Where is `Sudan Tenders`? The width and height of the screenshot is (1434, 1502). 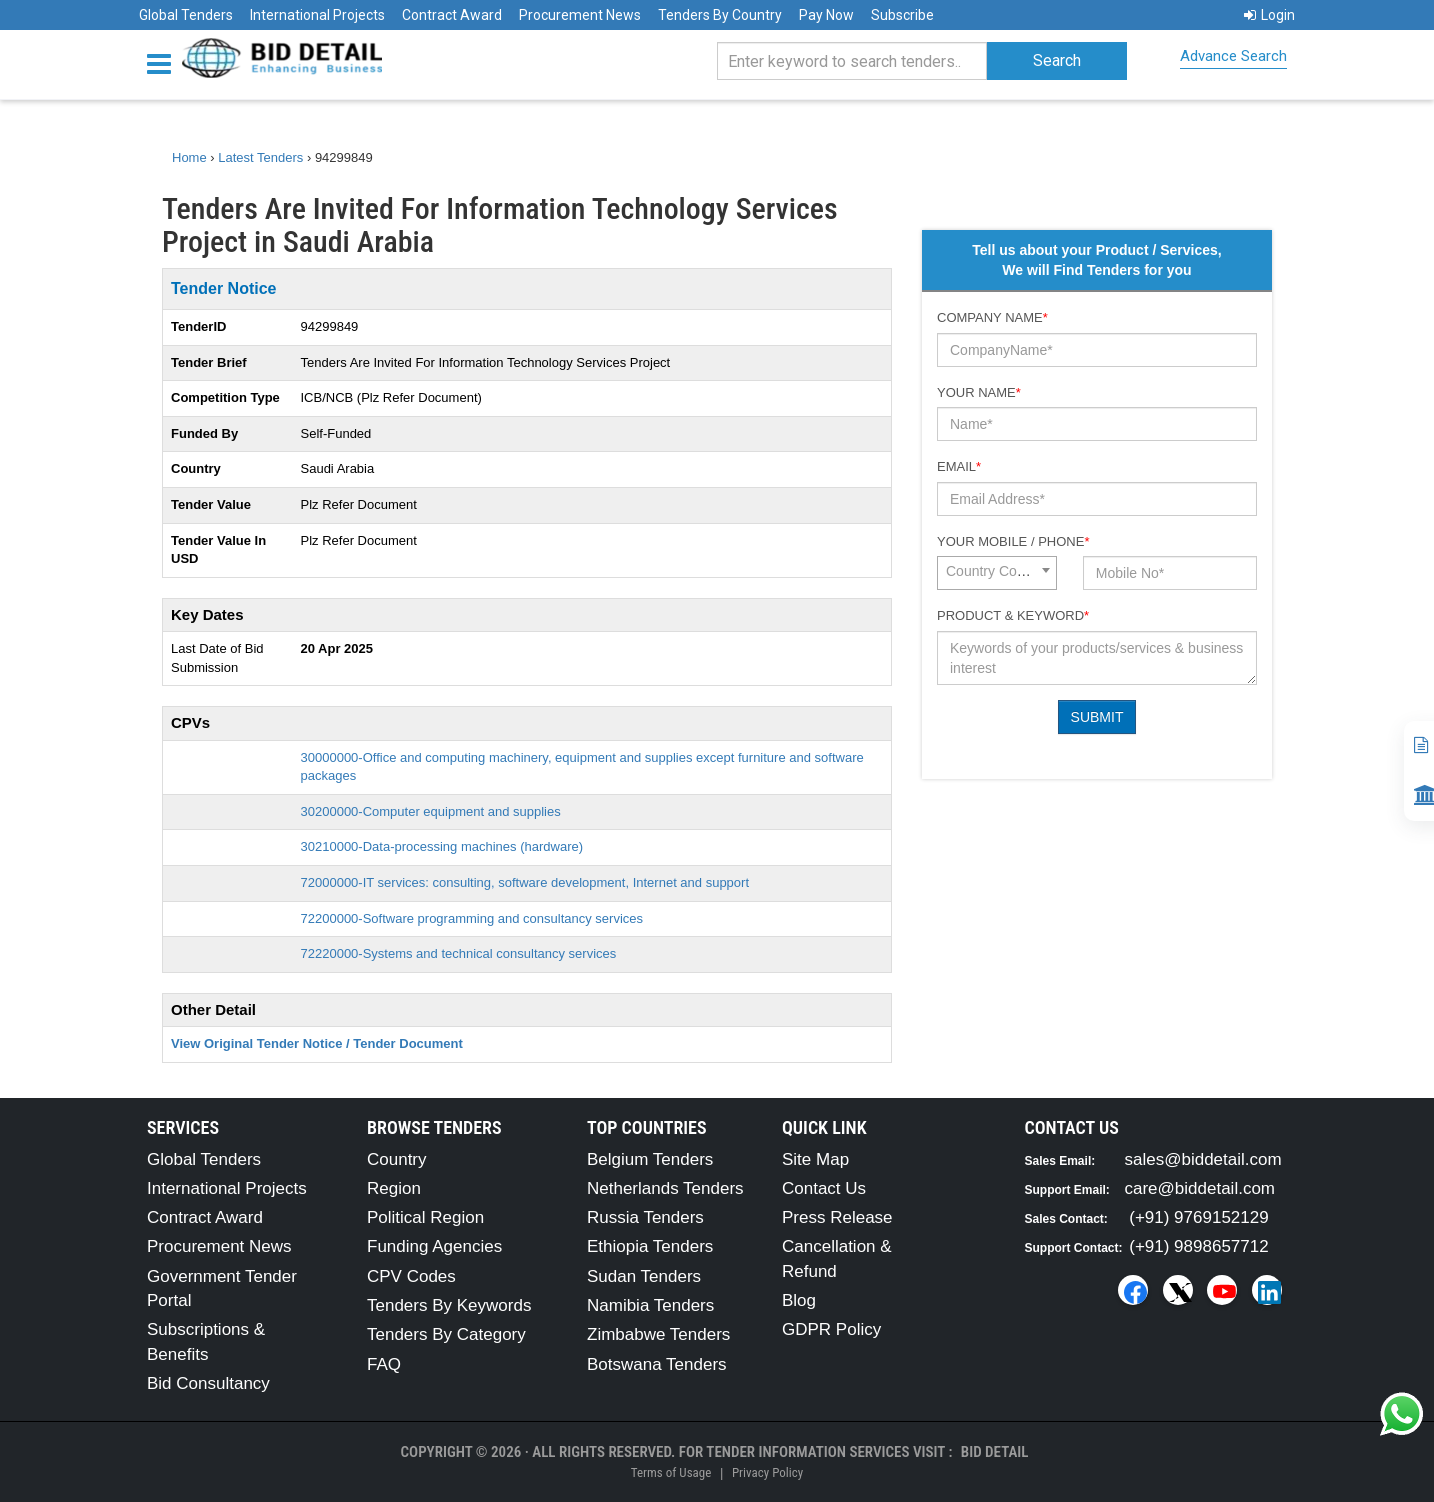 Sudan Tenders is located at coordinates (644, 1276).